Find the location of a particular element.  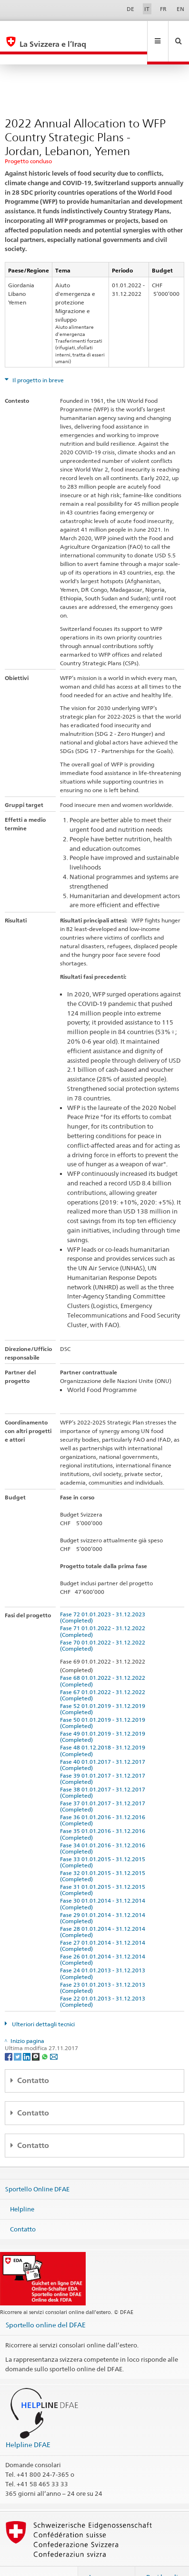

Fase 33 01.01.2015 - 31.12.2015 (Completed) is located at coordinates (104, 1841).